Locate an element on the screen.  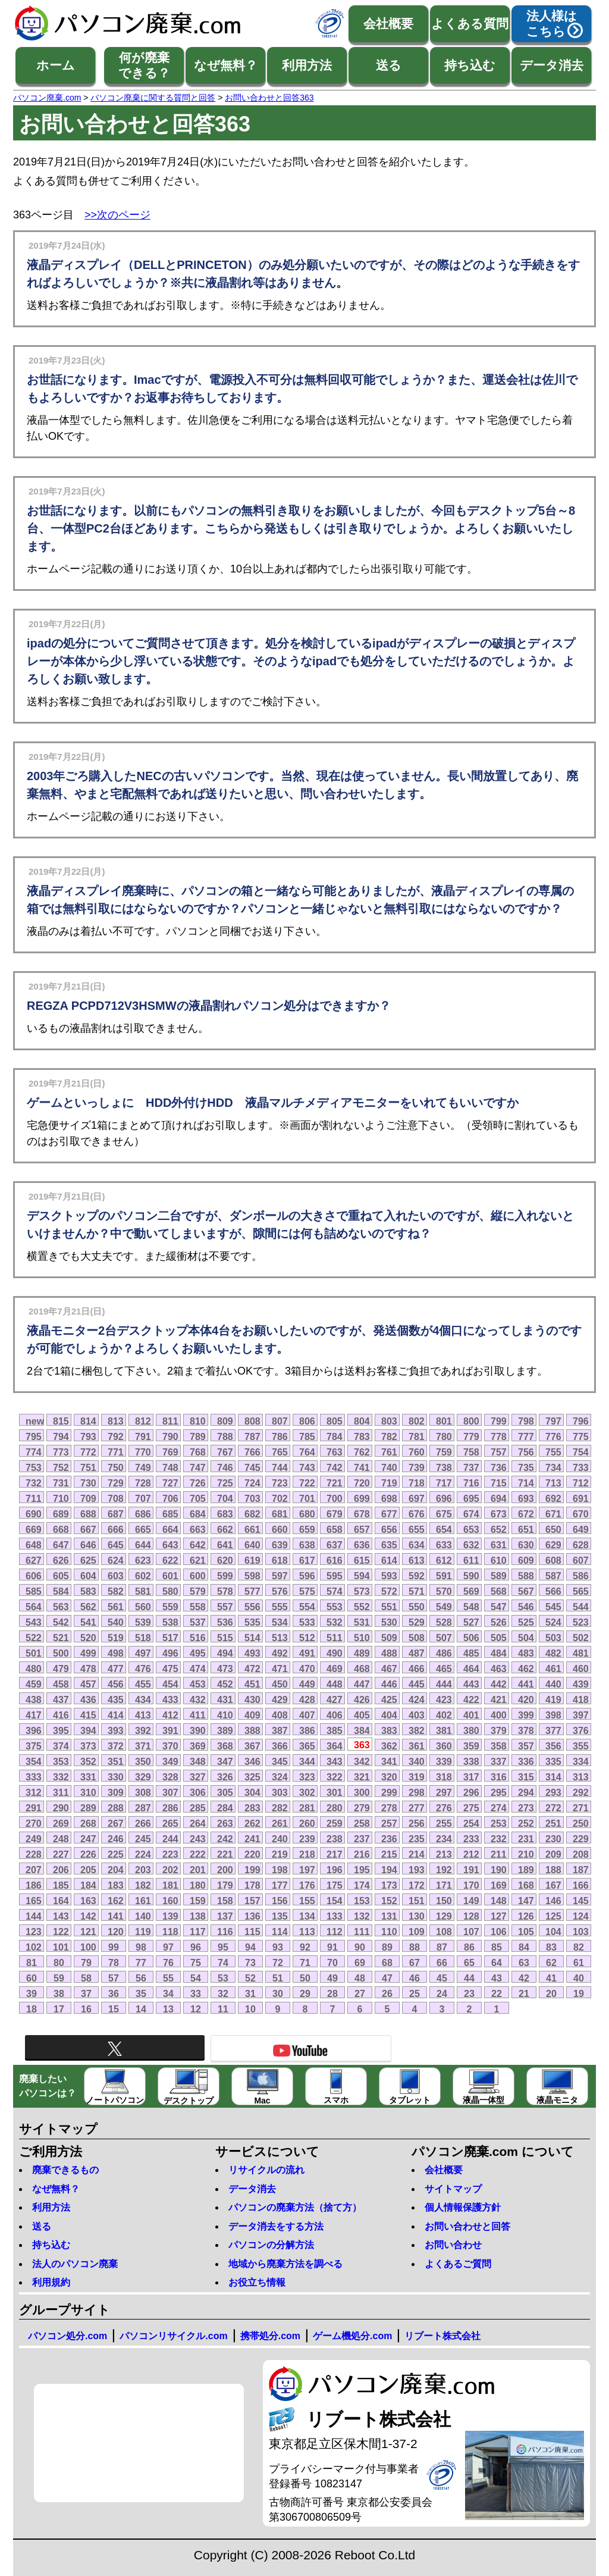
88 is located at coordinates (414, 1947).